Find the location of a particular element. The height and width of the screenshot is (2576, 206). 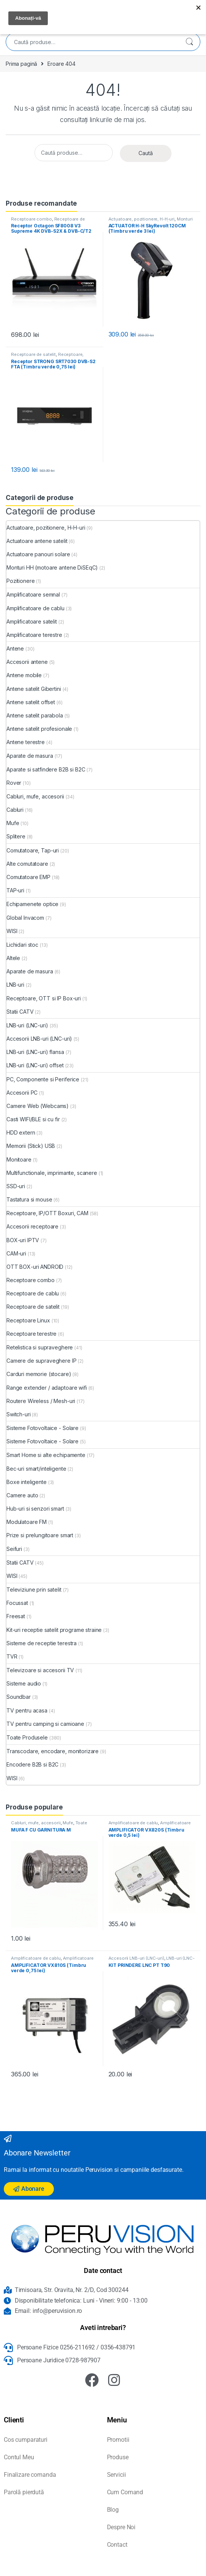

Cabluri, mufe, accesorii is located at coordinates (35, 796).